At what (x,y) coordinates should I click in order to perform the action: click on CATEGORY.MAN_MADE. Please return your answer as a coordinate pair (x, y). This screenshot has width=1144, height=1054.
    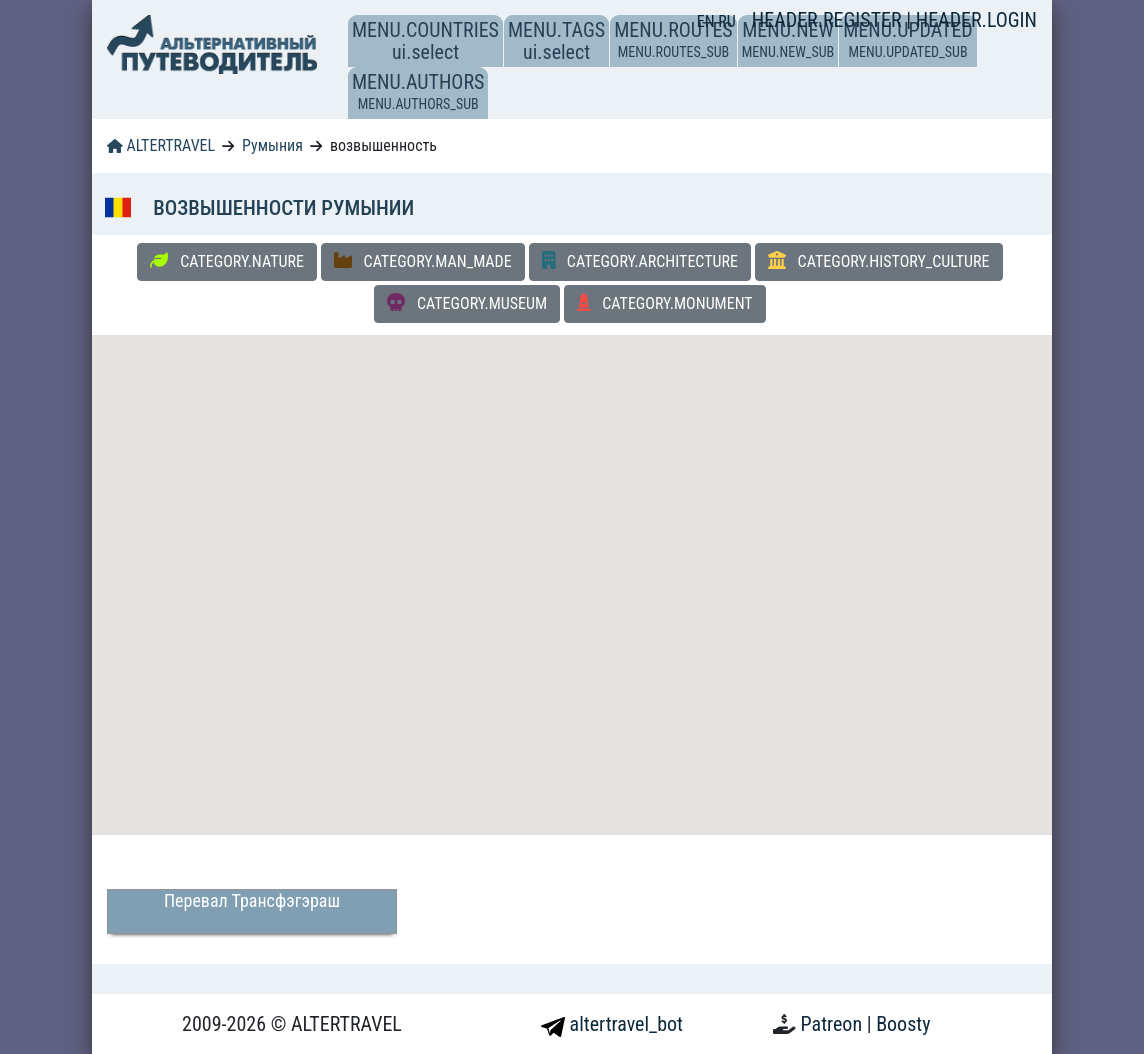
    Looking at the image, I should click on (423, 261).